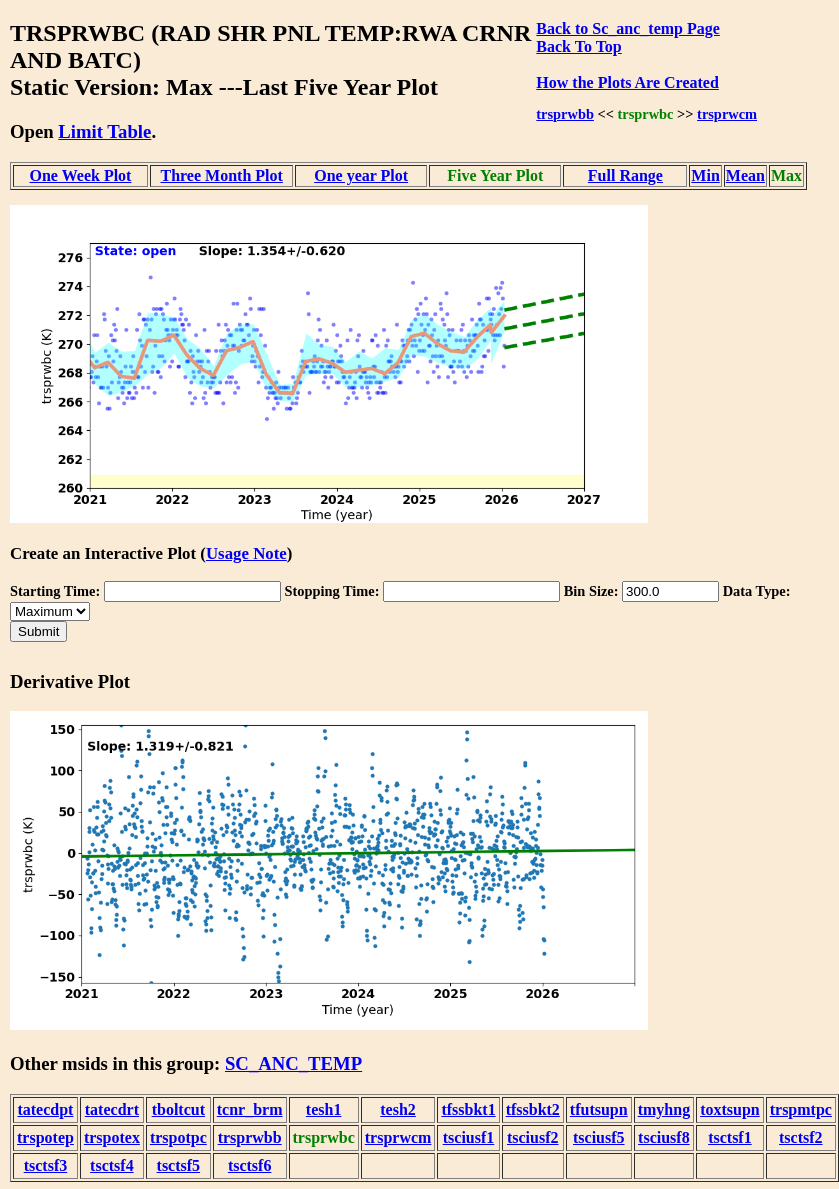 This screenshot has width=839, height=1189. I want to click on tsciusf5, so click(599, 1137).